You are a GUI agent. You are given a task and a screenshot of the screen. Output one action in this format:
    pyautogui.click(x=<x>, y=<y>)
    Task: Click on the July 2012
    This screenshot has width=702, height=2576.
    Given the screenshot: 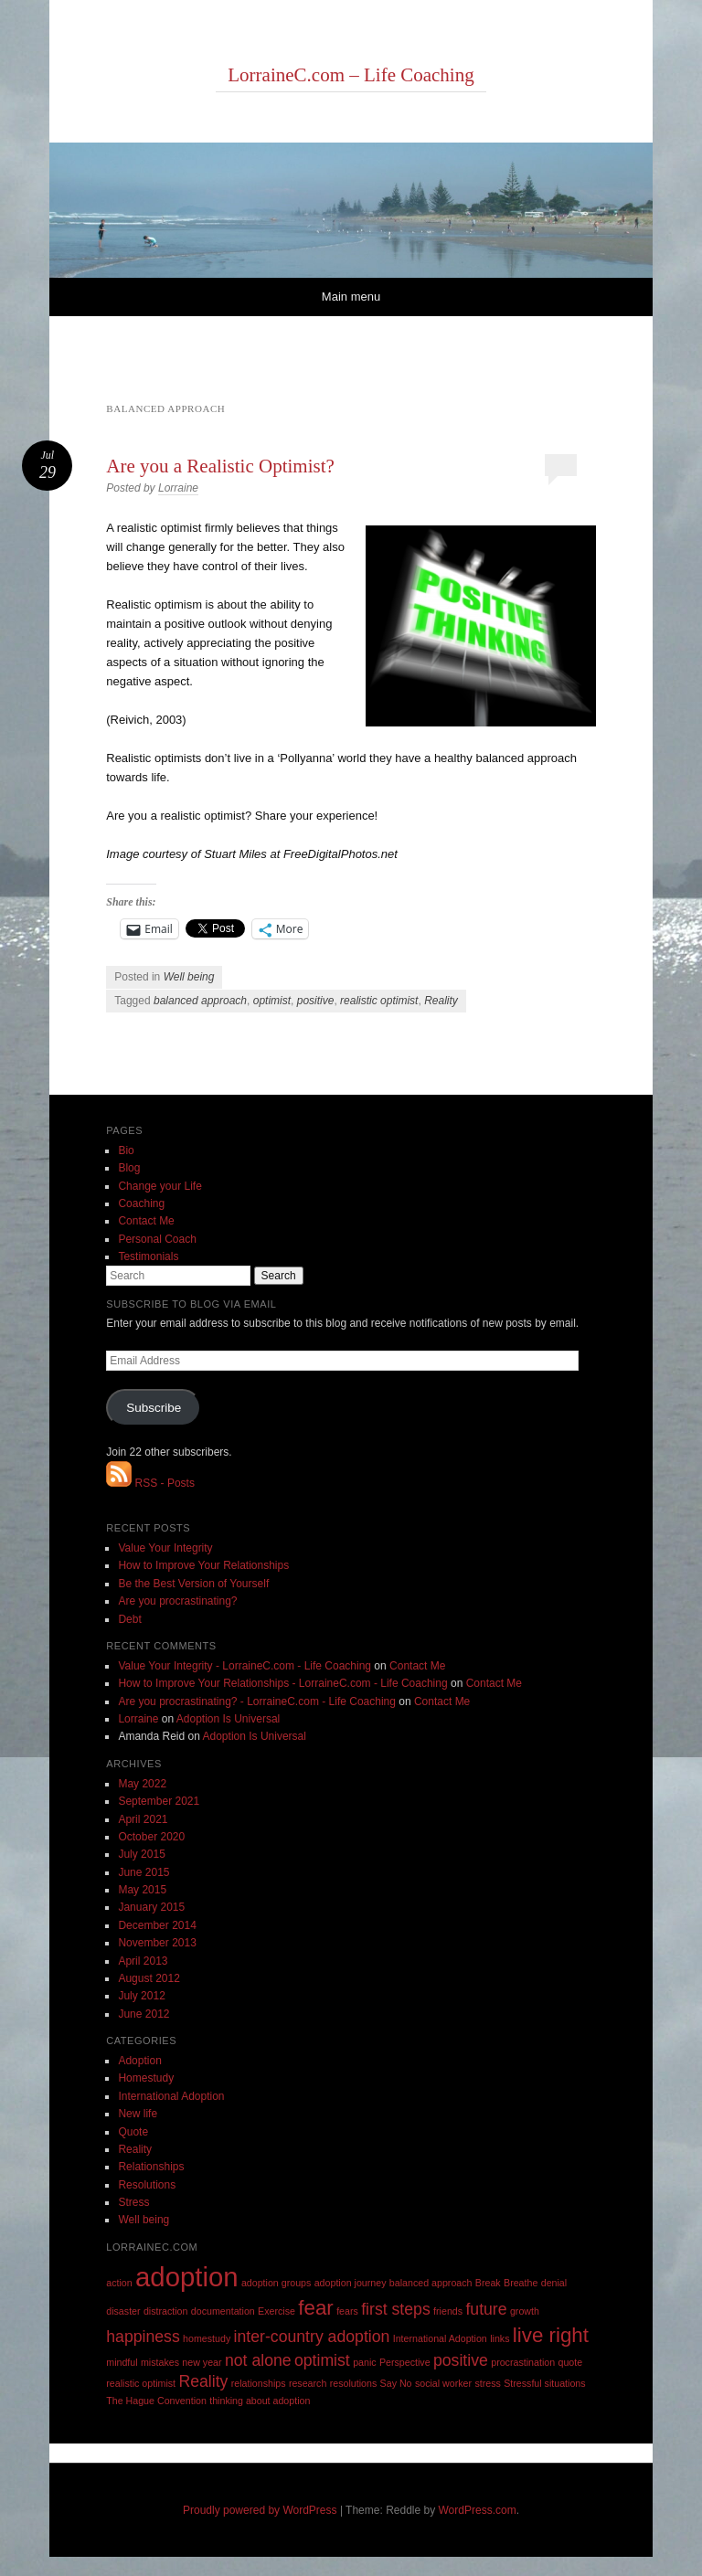 What is the action you would take?
    pyautogui.click(x=141, y=1995)
    